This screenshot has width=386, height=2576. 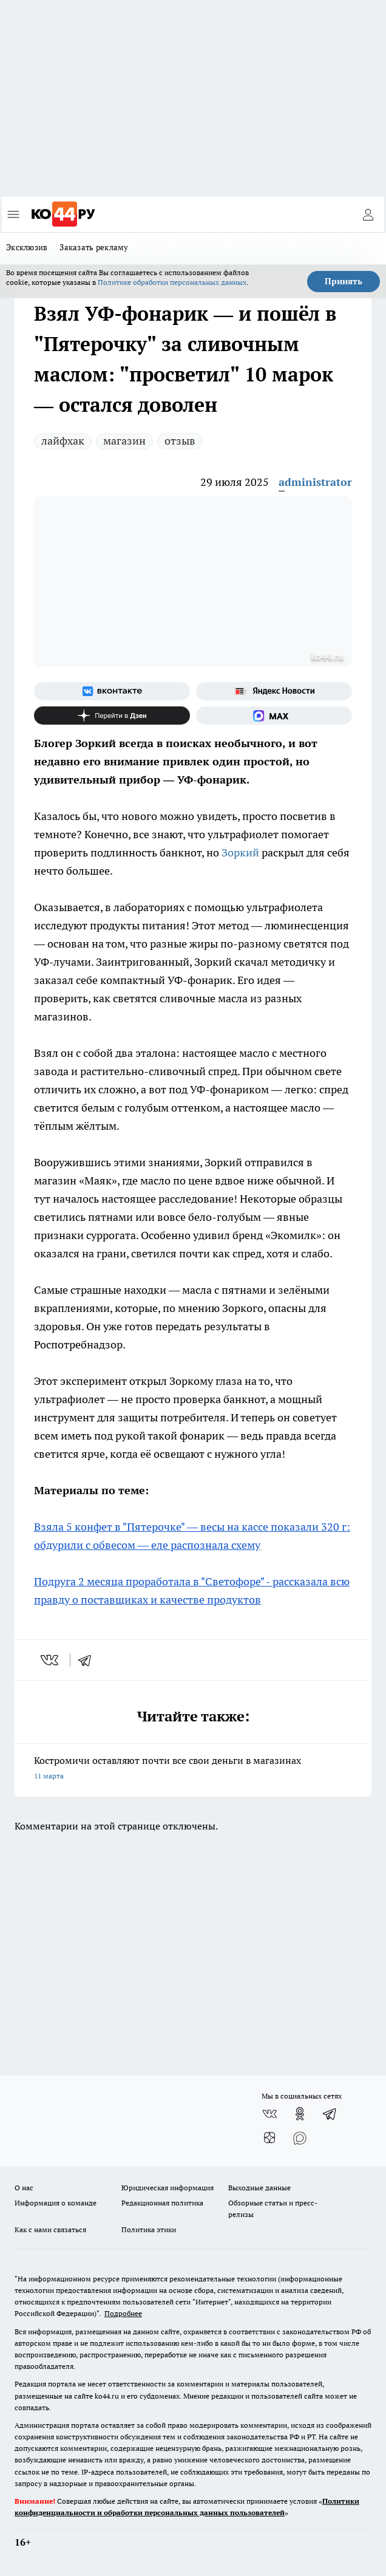 What do you see at coordinates (343, 281) in the screenshot?
I see `Принять` at bounding box center [343, 281].